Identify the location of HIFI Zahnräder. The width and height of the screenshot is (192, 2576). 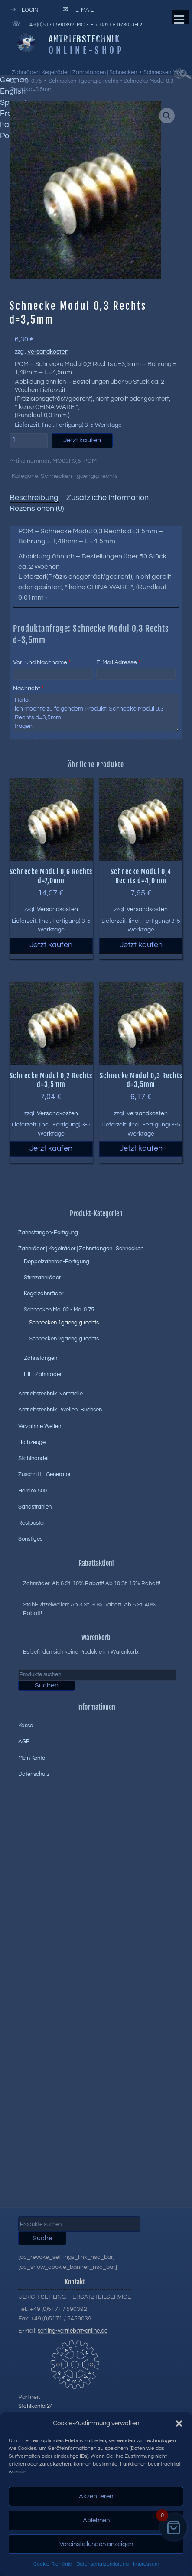
(43, 1374).